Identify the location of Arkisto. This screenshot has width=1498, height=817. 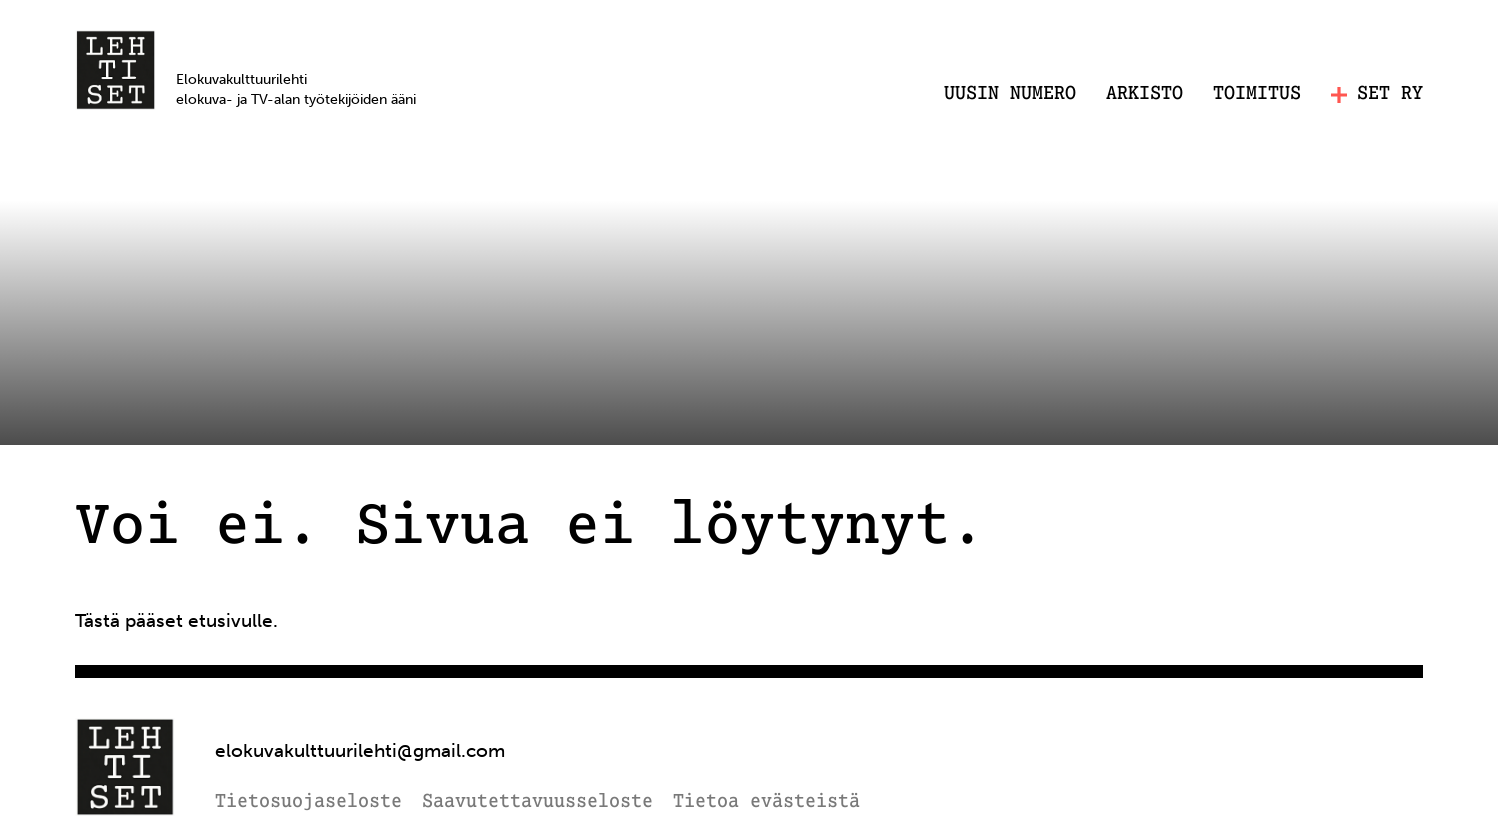
(1144, 94).